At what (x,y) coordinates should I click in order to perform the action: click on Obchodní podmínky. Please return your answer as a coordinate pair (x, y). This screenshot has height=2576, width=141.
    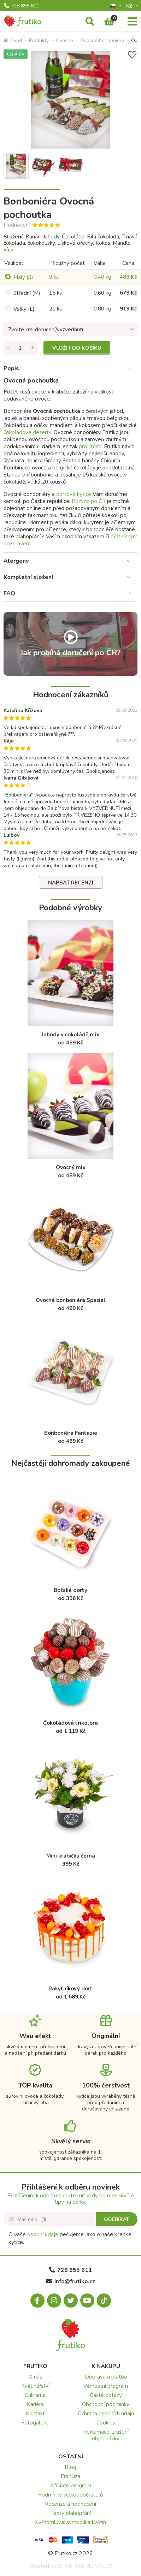
    Looking at the image, I should click on (105, 2404).